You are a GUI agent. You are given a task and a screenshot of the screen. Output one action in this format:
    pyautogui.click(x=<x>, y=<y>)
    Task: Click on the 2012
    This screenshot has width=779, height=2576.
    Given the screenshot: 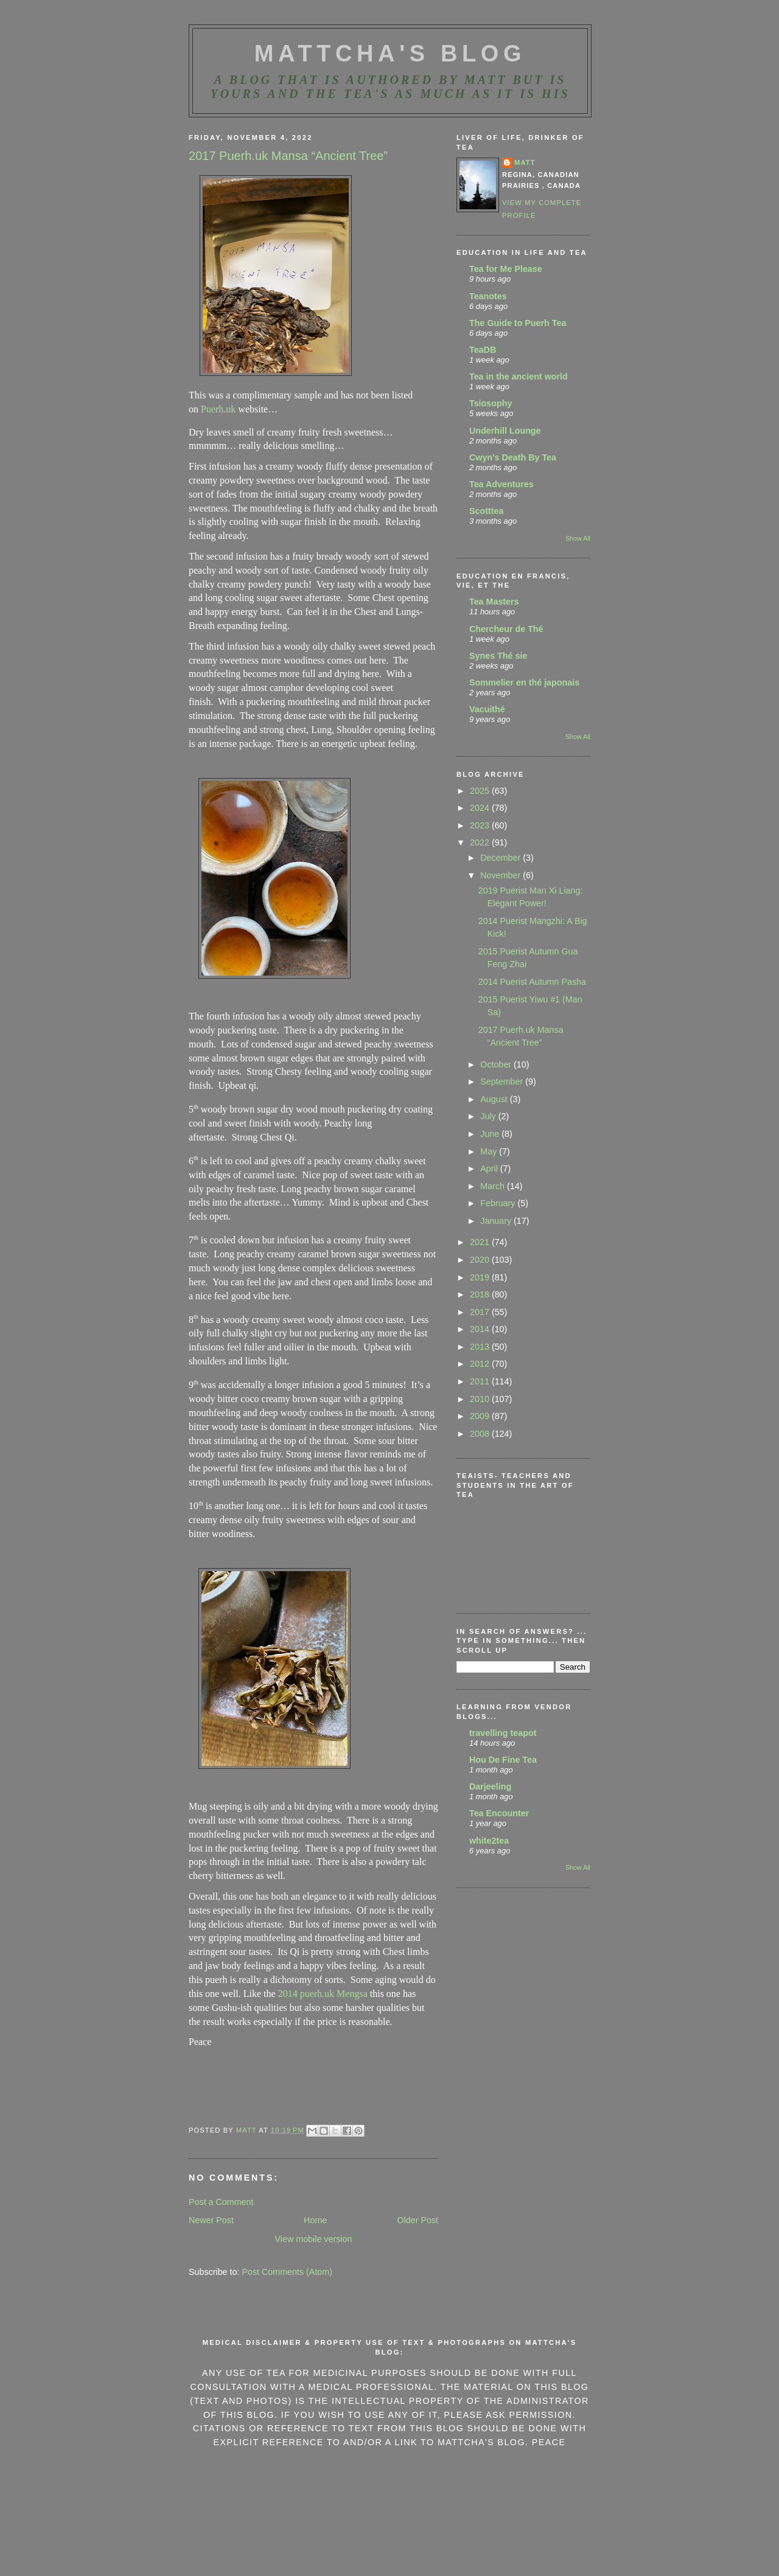 What is the action you would take?
    pyautogui.click(x=481, y=1364)
    